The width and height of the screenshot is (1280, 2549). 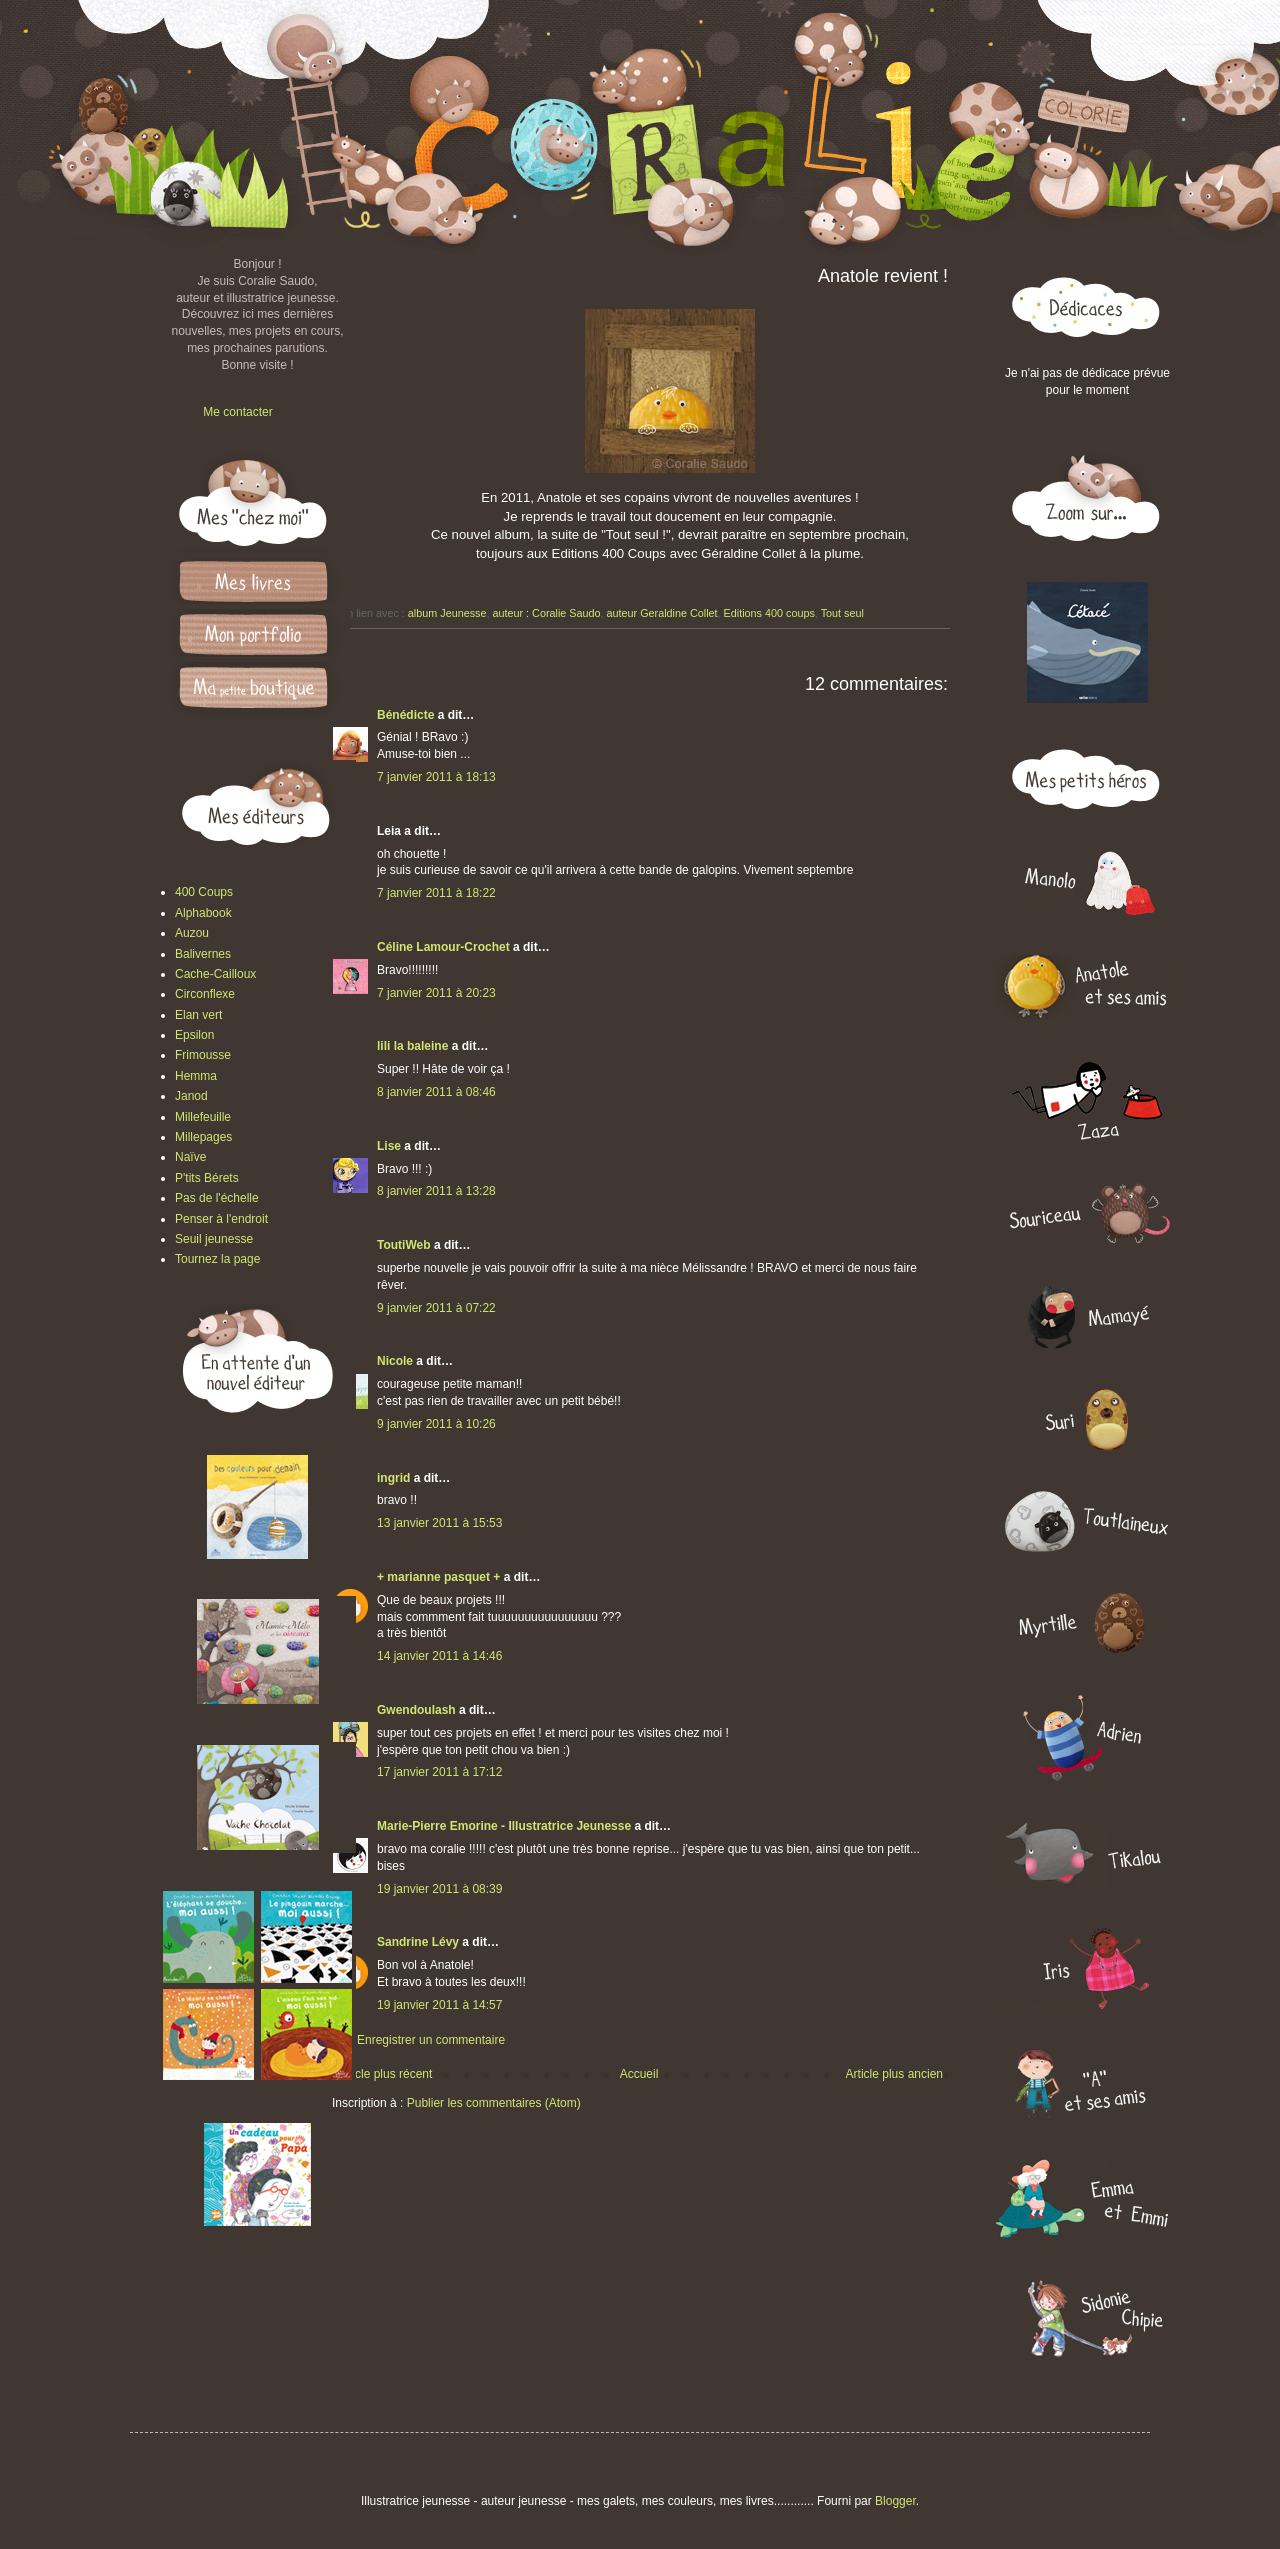 I want to click on Editions 400 coups, so click(x=769, y=613).